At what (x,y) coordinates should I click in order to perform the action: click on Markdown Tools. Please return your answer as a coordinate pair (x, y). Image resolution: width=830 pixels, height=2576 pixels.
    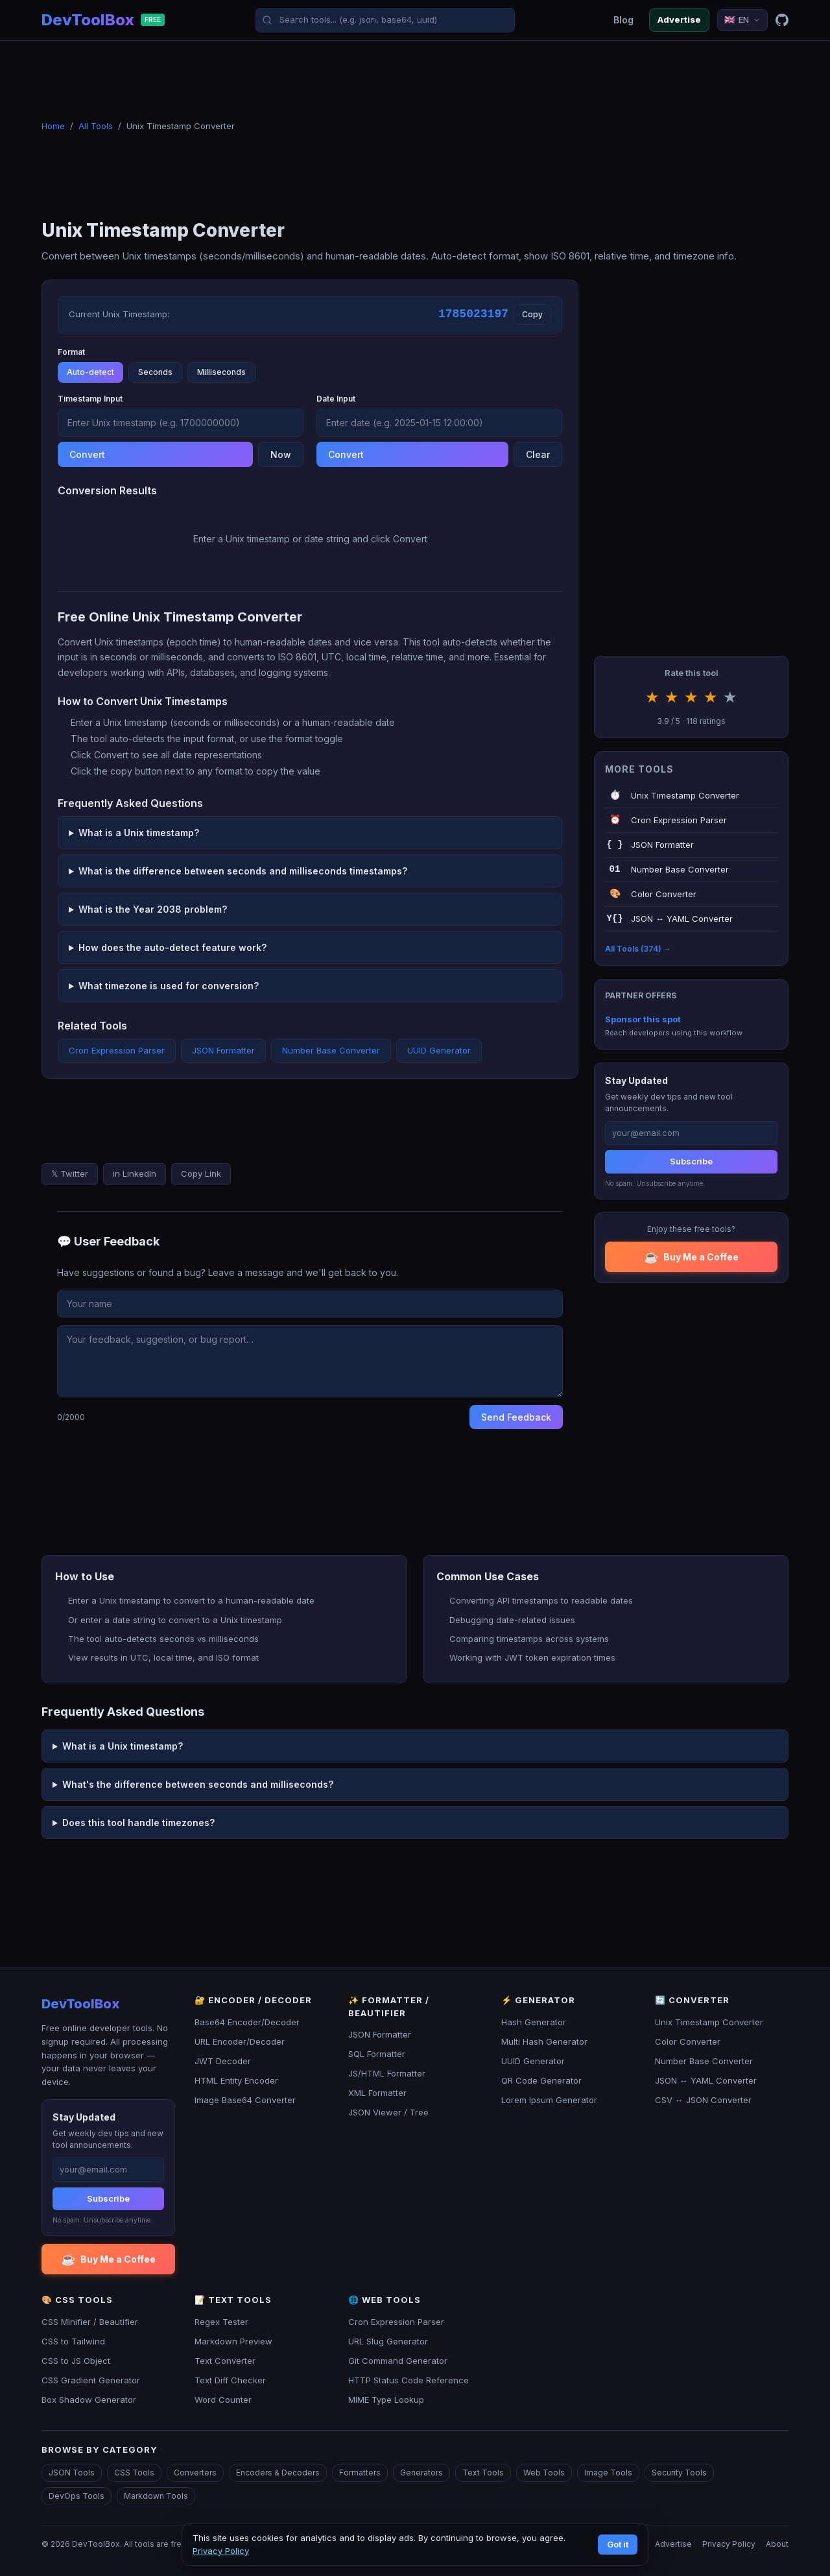
    Looking at the image, I should click on (156, 2496).